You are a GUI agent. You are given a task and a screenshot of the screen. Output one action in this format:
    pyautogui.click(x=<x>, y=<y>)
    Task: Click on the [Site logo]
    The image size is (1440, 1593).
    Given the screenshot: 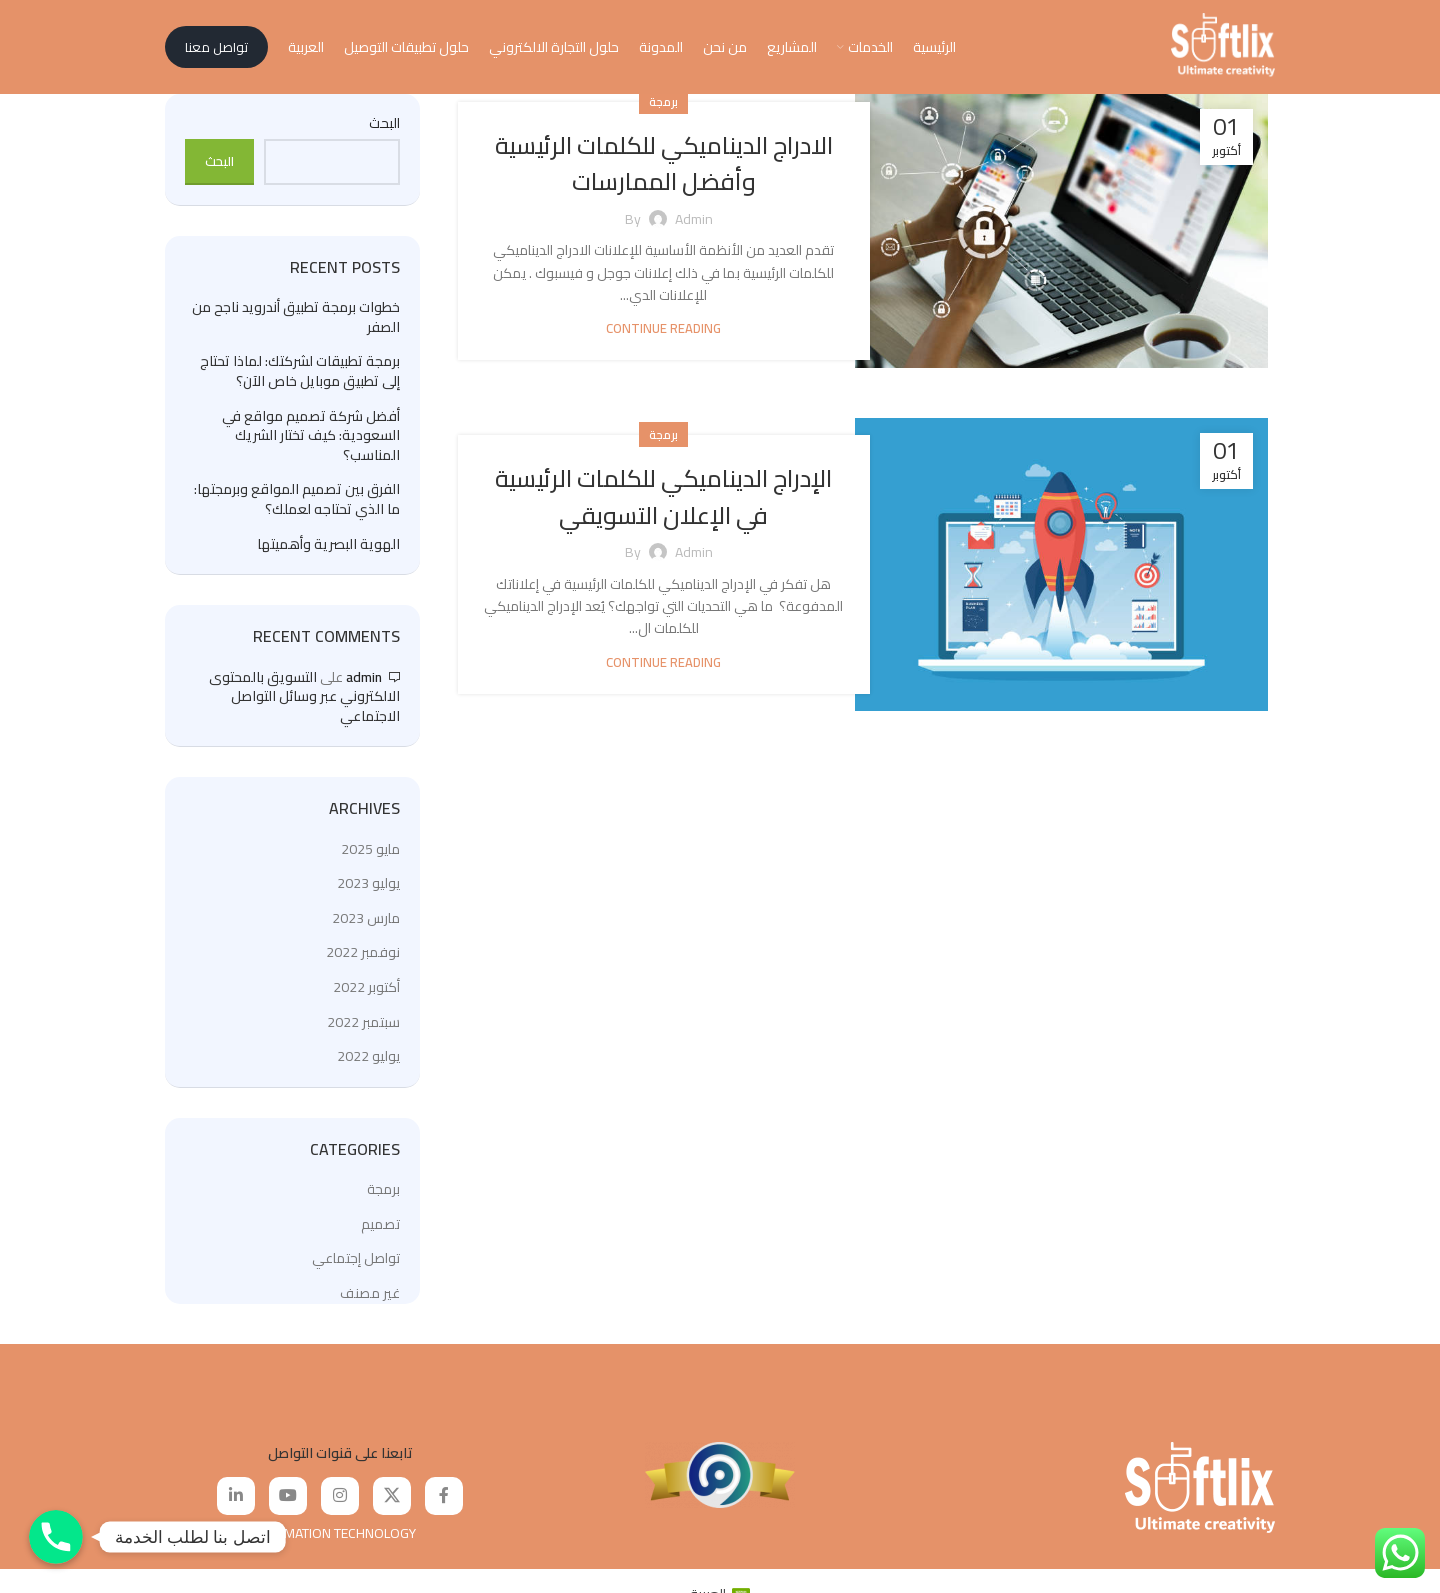 What is the action you would take?
    pyautogui.click(x=1223, y=51)
    